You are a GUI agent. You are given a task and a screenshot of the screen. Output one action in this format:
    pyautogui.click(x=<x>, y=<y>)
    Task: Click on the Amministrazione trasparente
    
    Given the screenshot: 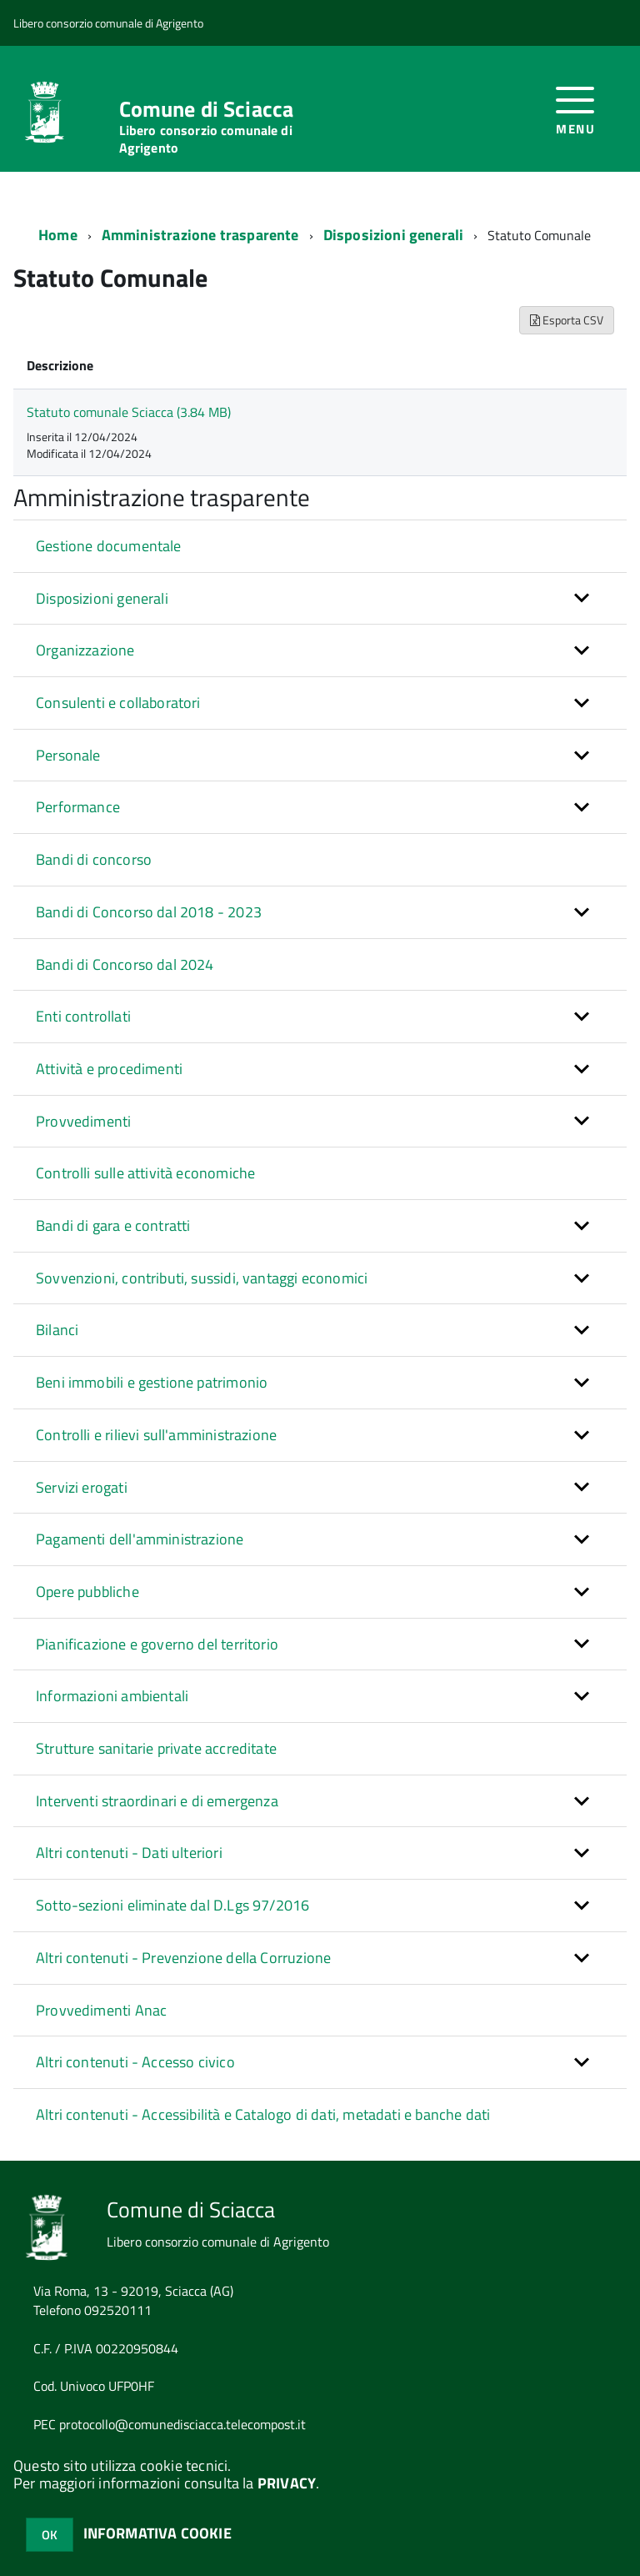 What is the action you would take?
    pyautogui.click(x=200, y=234)
    